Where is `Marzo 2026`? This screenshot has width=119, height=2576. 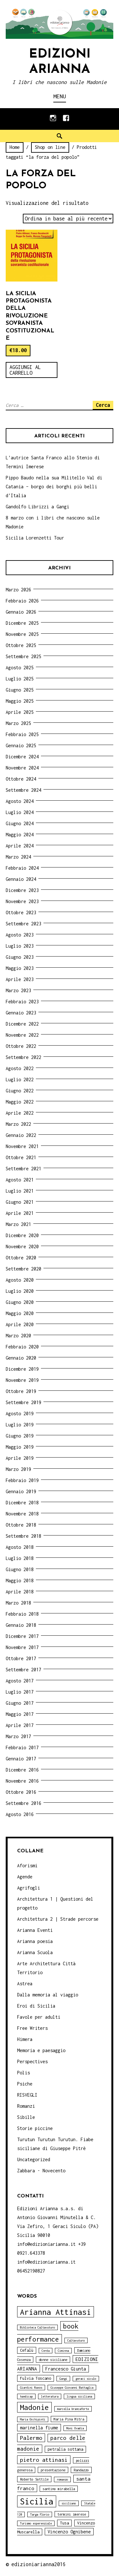 Marzo 2026 is located at coordinates (18, 589).